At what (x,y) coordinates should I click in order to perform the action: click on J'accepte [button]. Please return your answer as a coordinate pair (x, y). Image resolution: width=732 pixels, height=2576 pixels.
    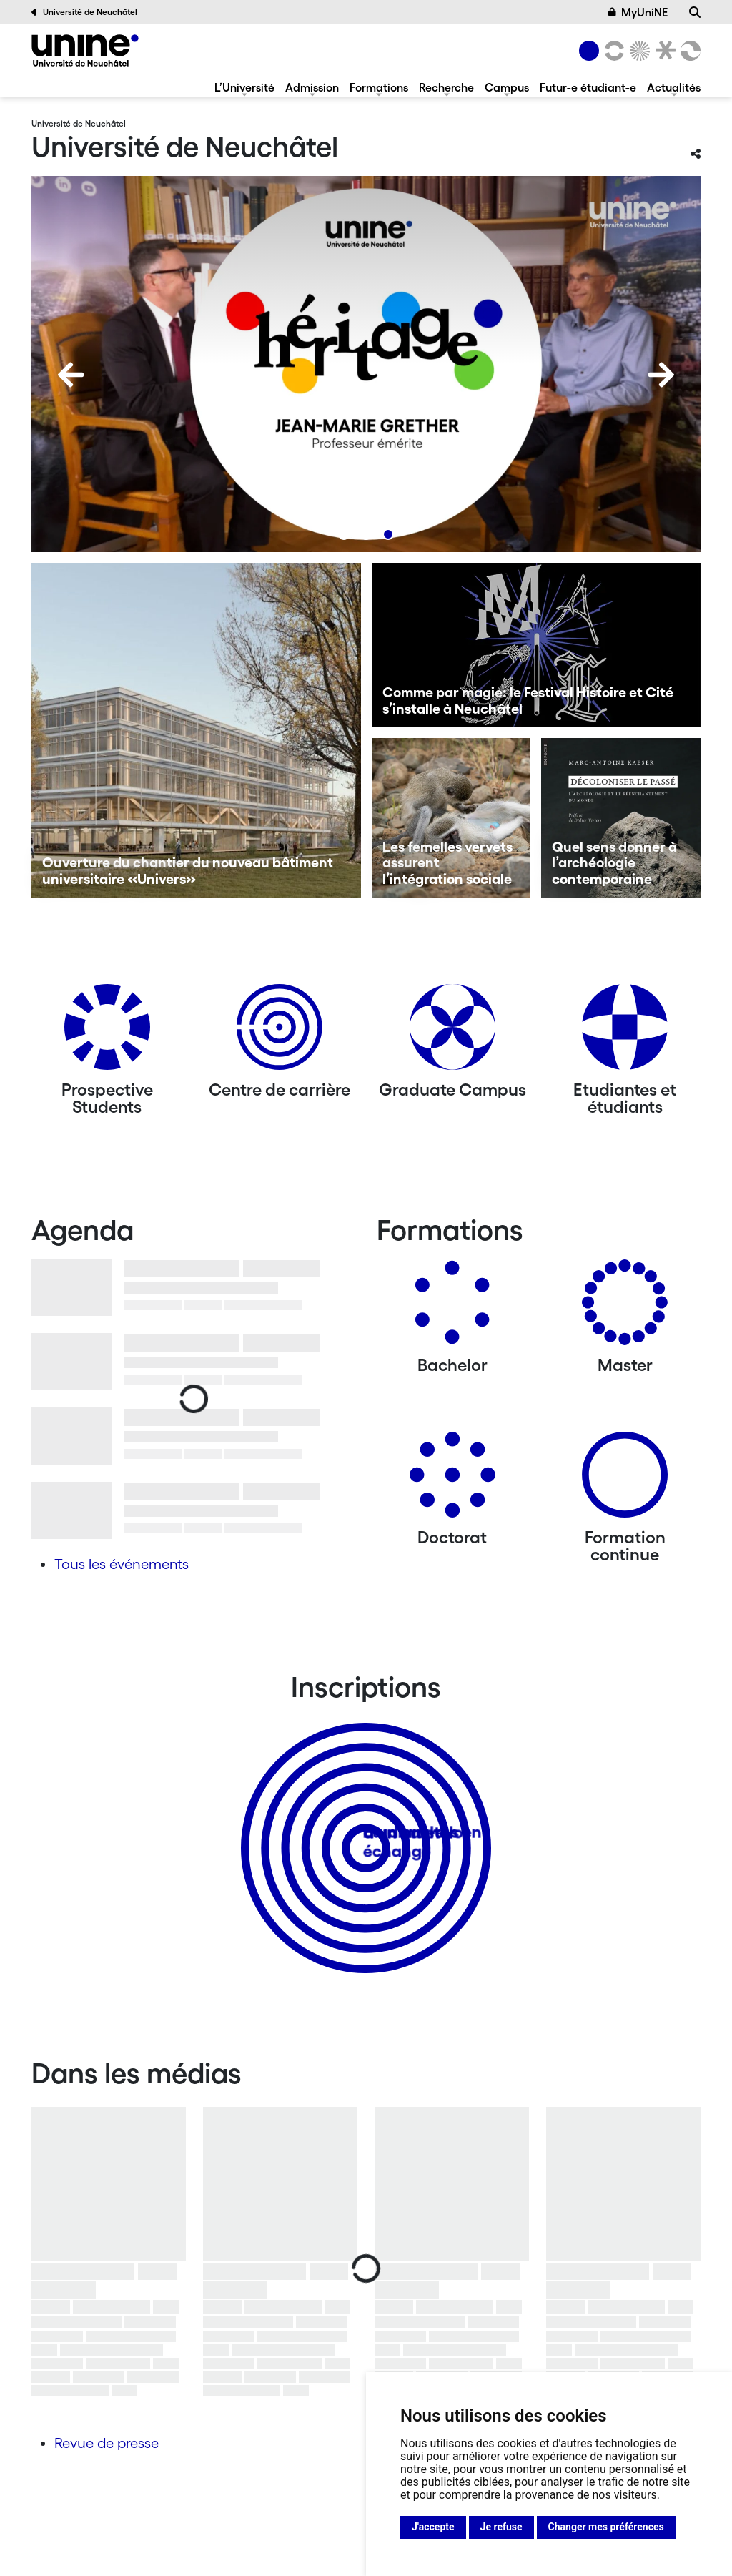
    Looking at the image, I should click on (433, 2526).